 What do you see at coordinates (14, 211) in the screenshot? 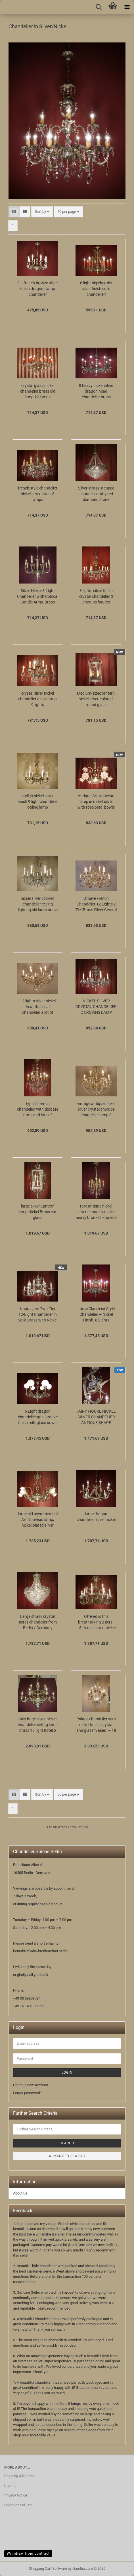
I see `[button]` at bounding box center [14, 211].